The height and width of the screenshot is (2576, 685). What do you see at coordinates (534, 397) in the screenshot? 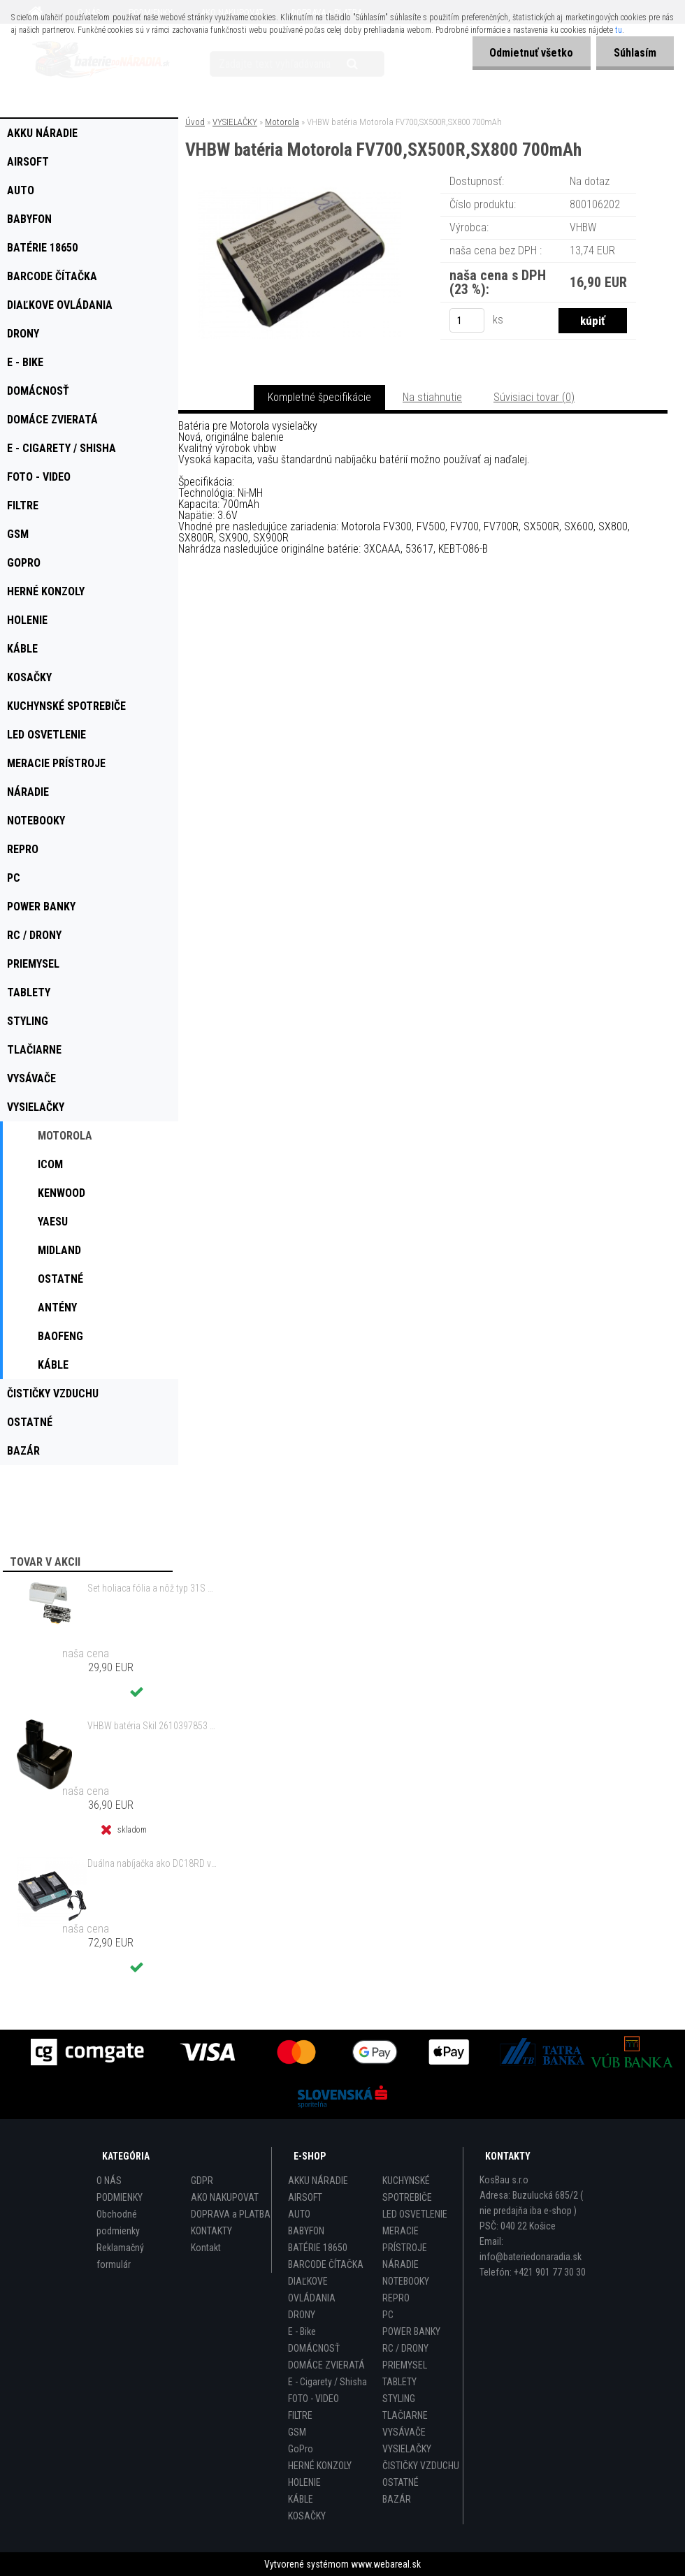
I see `Súvisiaci tovar (0)` at bounding box center [534, 397].